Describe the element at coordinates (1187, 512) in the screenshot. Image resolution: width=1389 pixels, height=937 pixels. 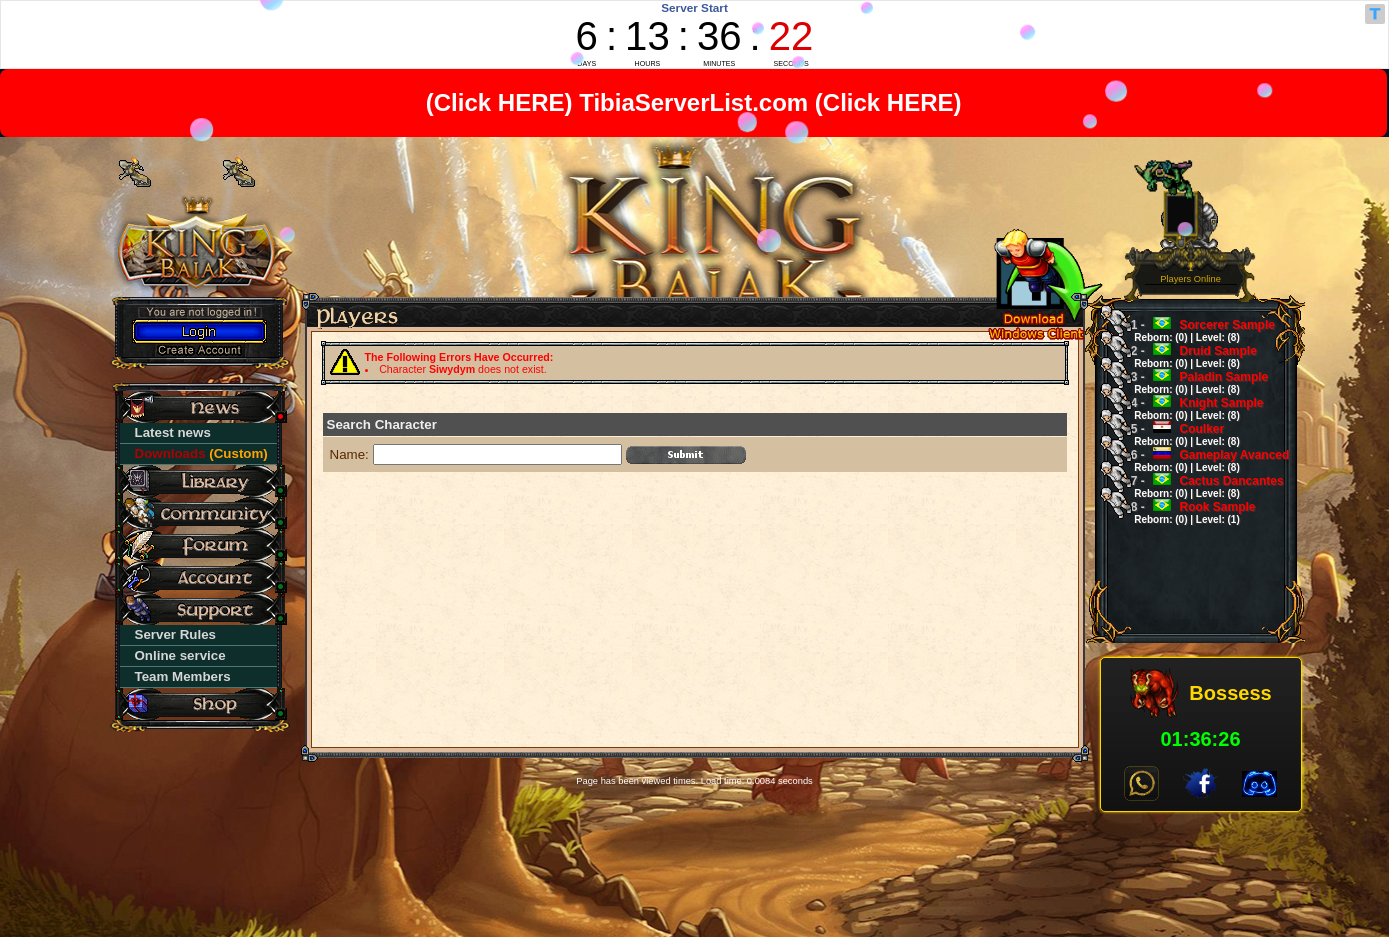
I see `Rook Sample` at that location.